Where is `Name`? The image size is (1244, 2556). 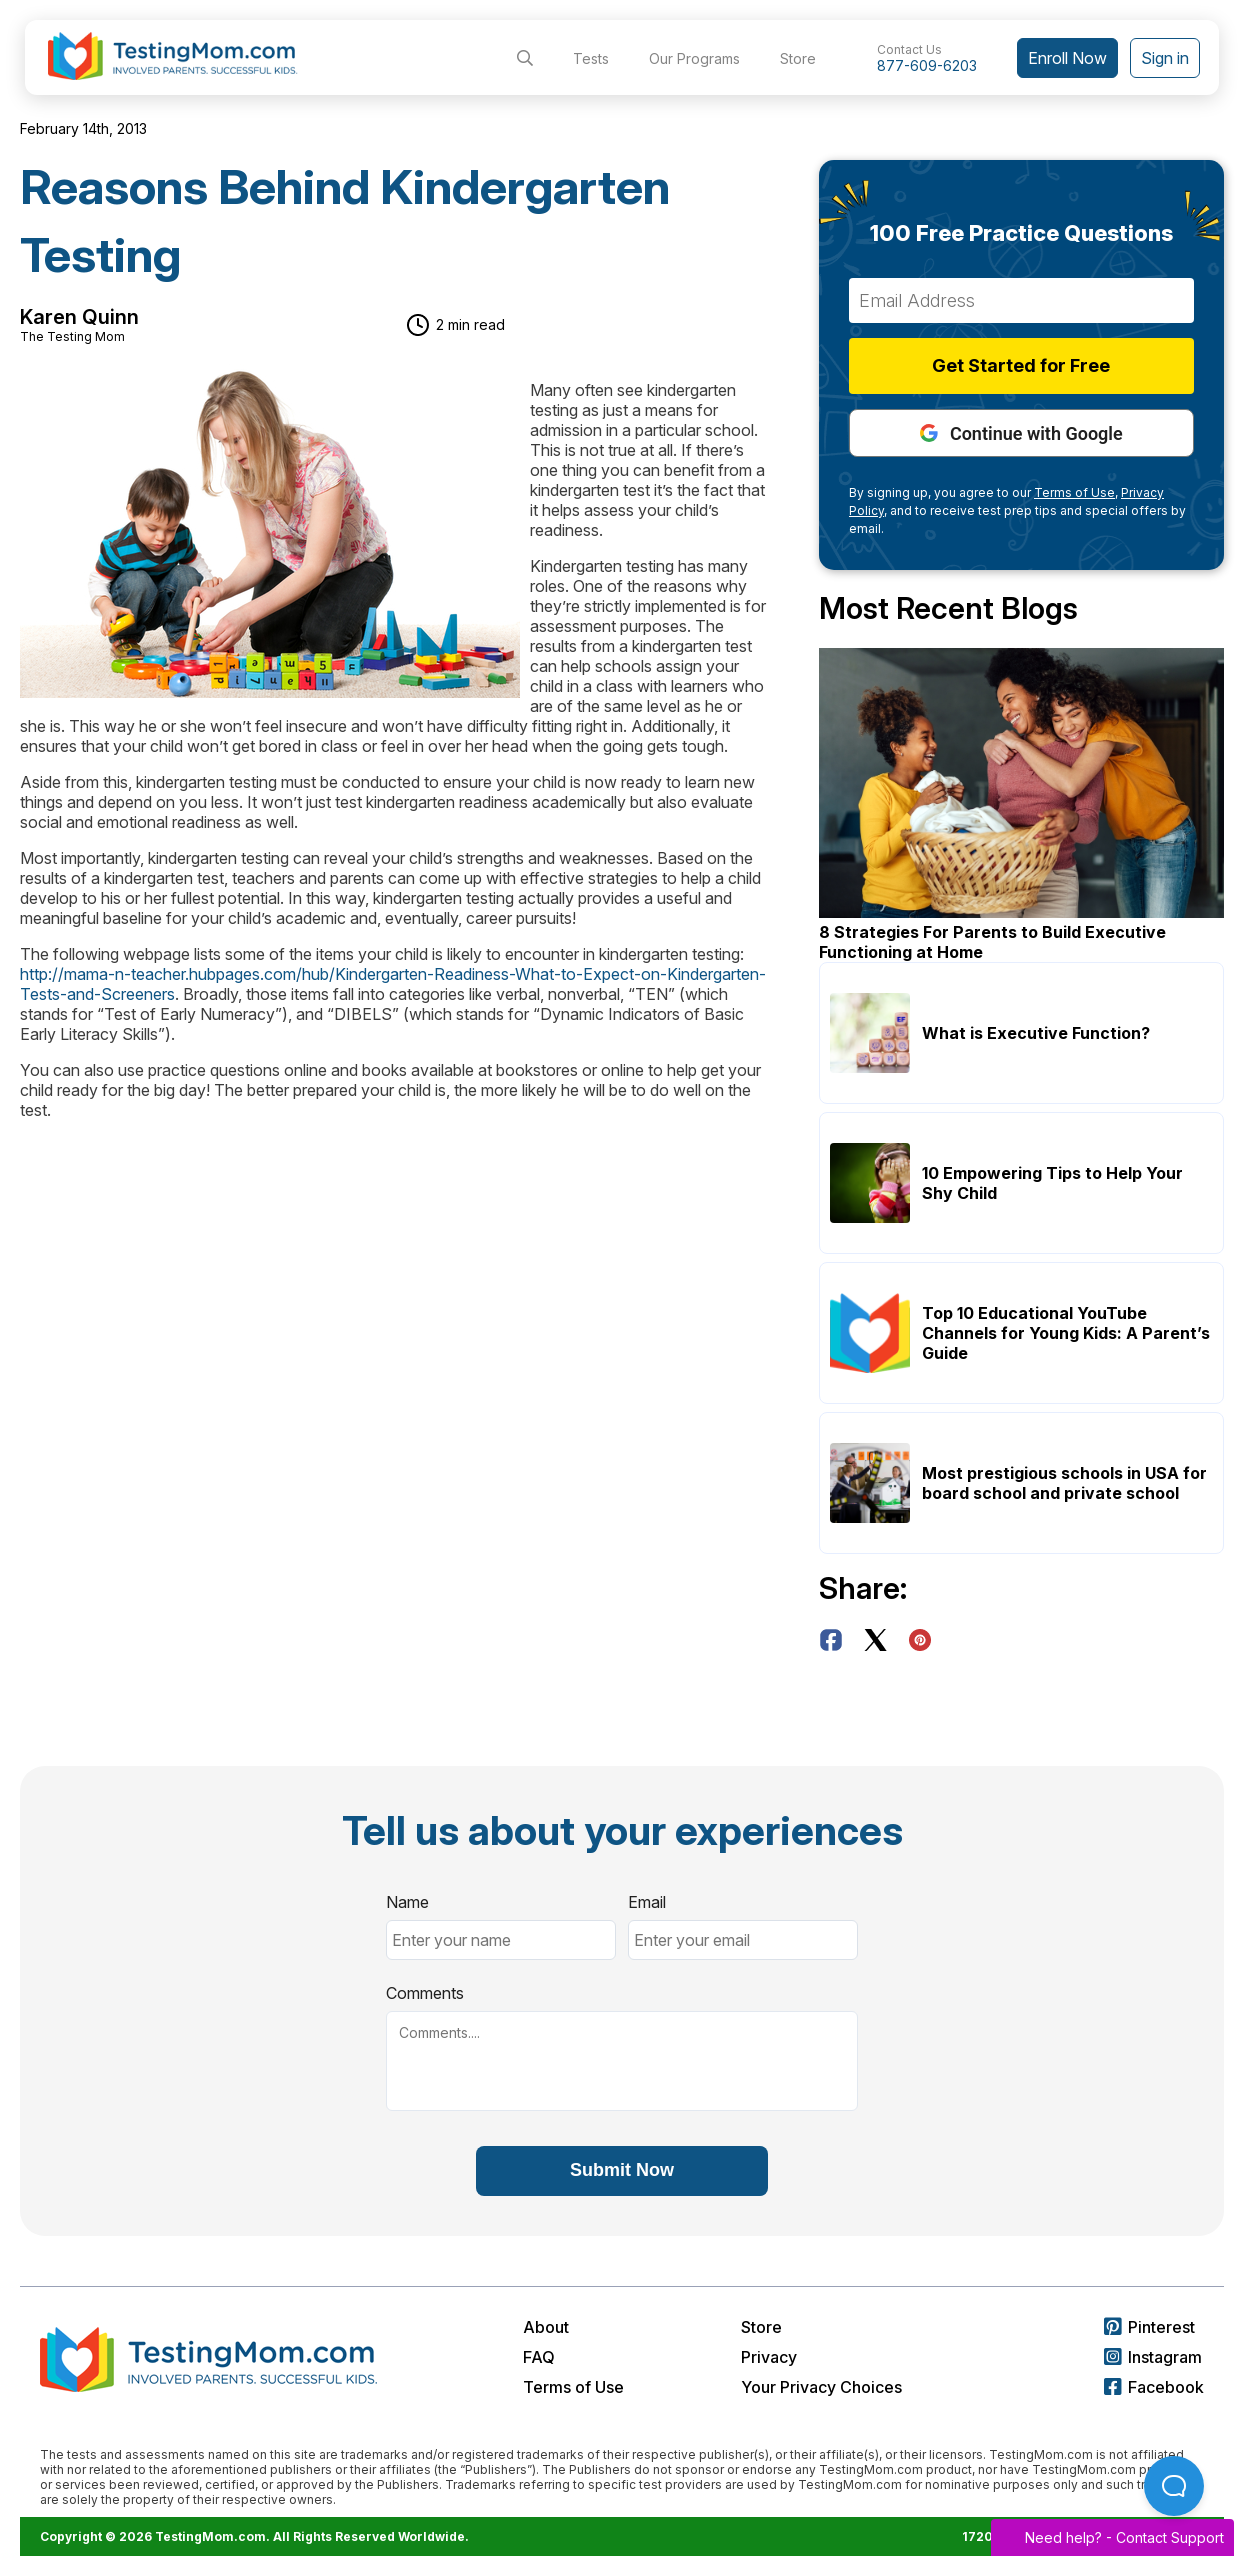 Name is located at coordinates (407, 1902).